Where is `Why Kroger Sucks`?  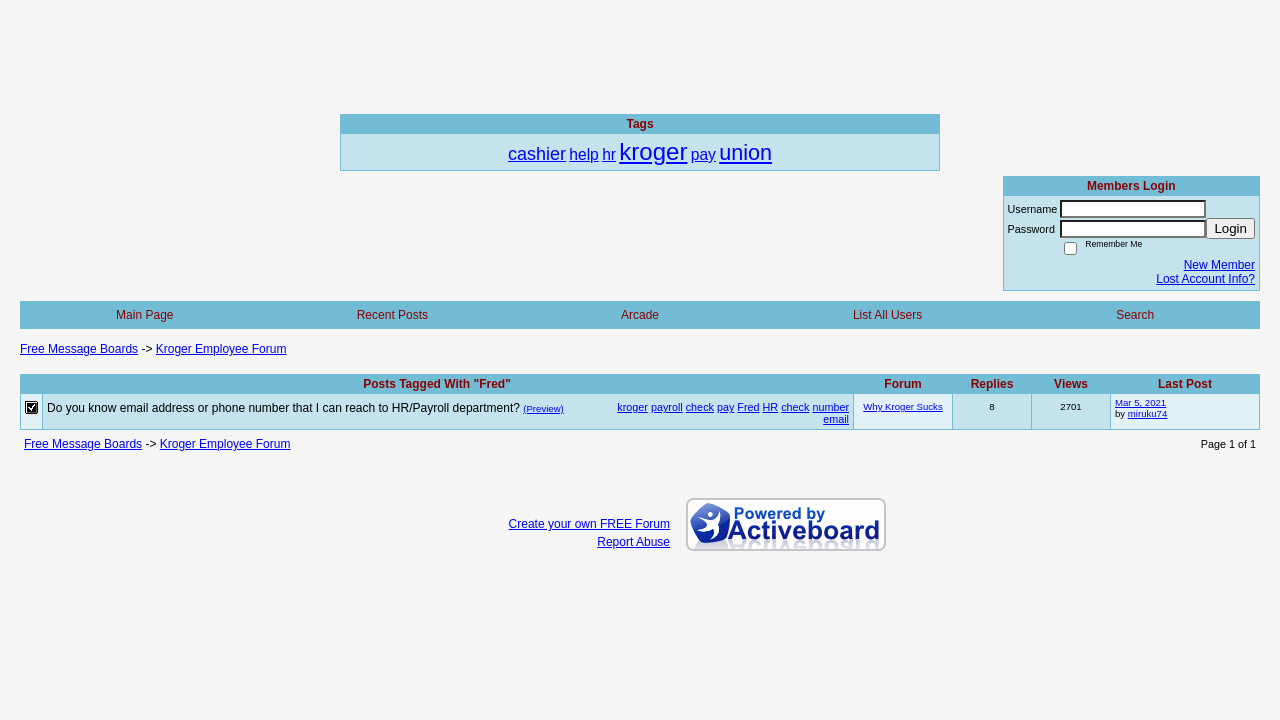 Why Kroger Sucks is located at coordinates (902, 406).